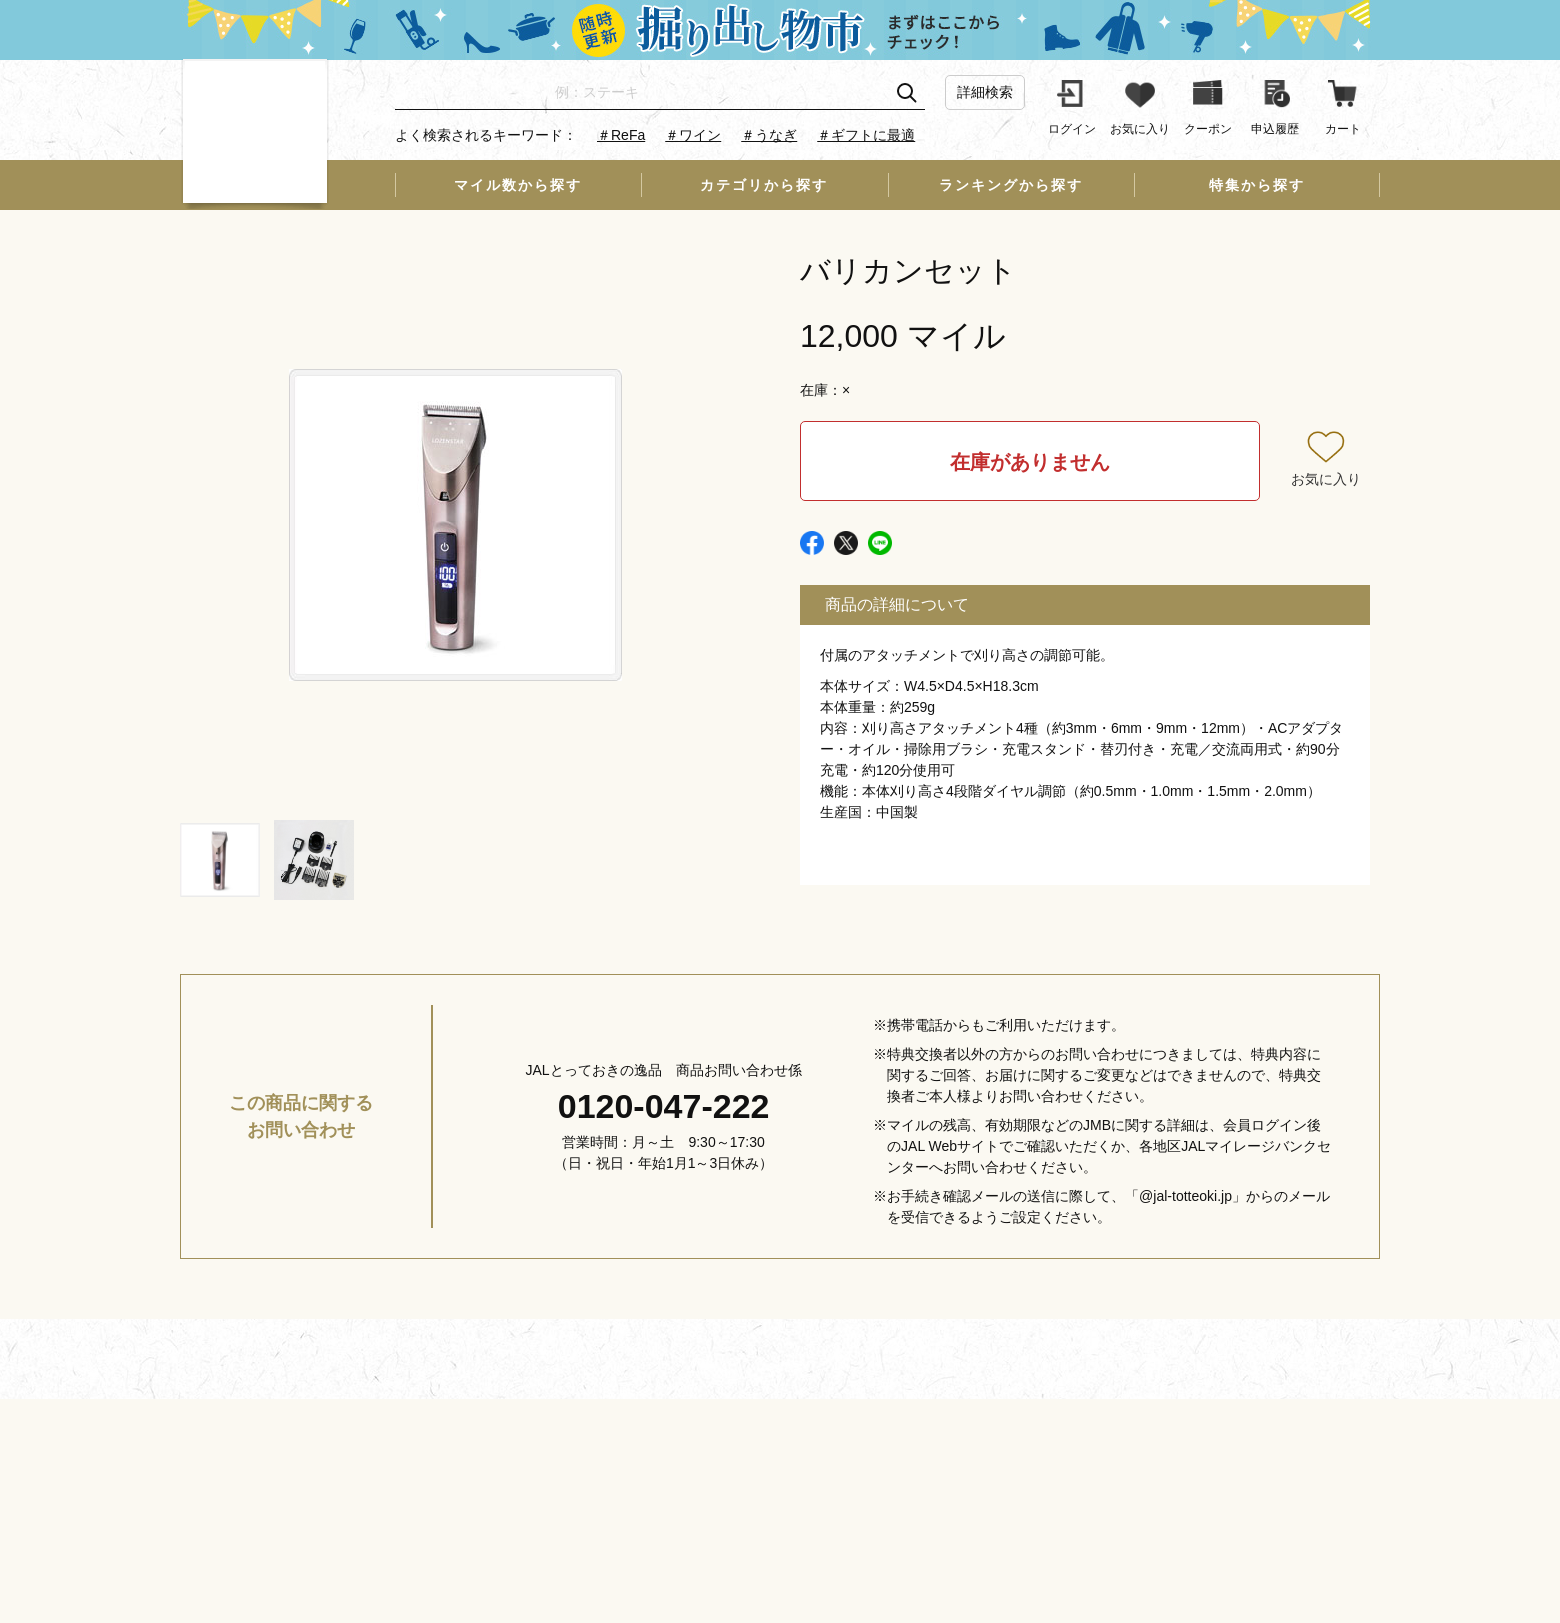 The width and height of the screenshot is (1560, 1623). What do you see at coordinates (985, 92) in the screenshot?
I see `詳細検索` at bounding box center [985, 92].